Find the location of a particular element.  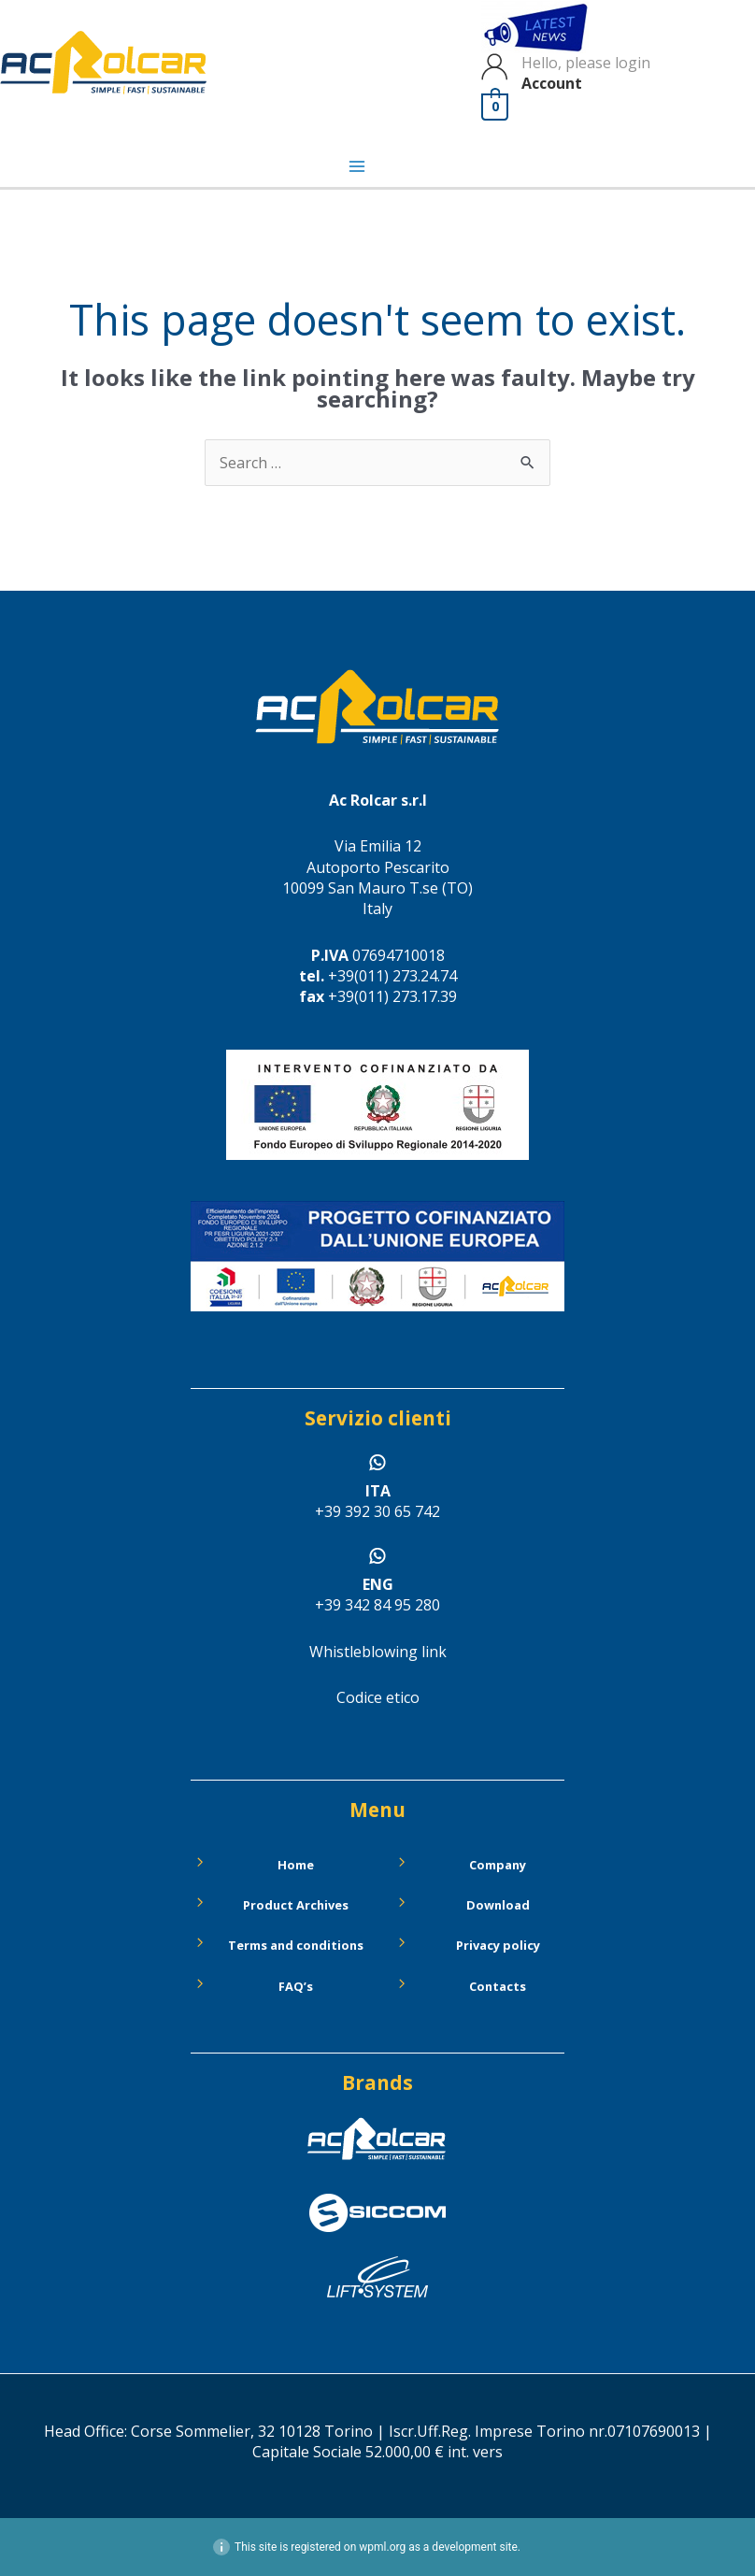

Download is located at coordinates (498, 1904).